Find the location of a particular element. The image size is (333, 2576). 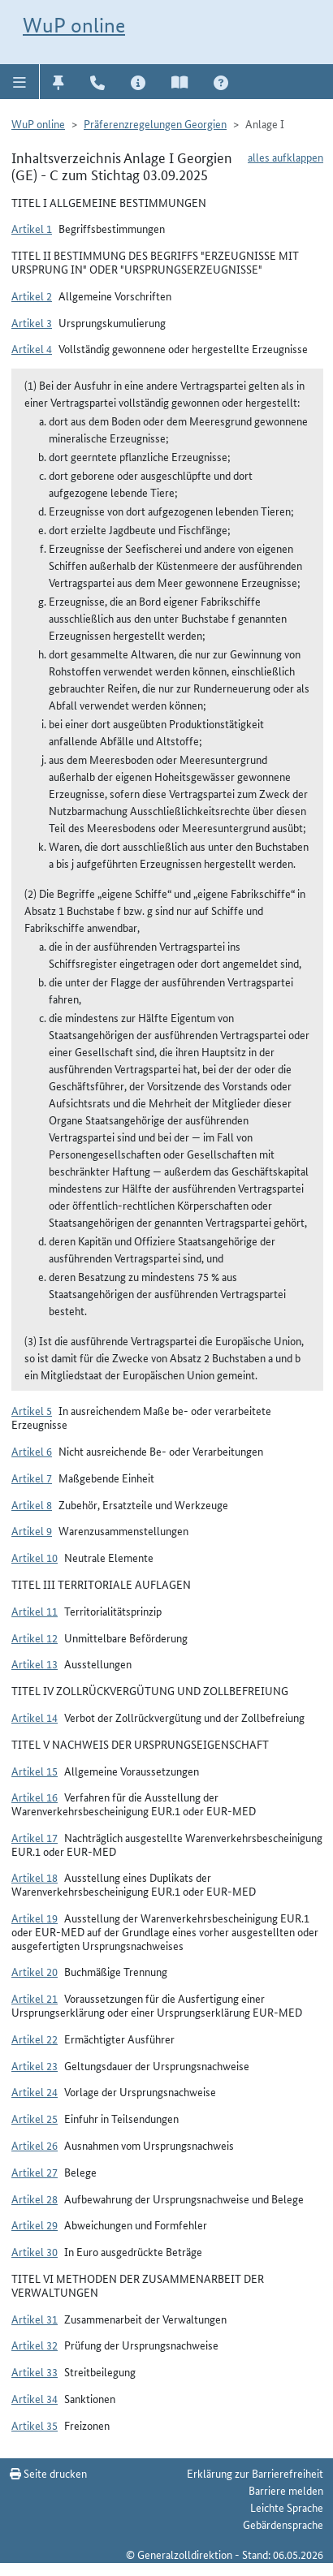

Artikel 31 [button] is located at coordinates (34, 2319).